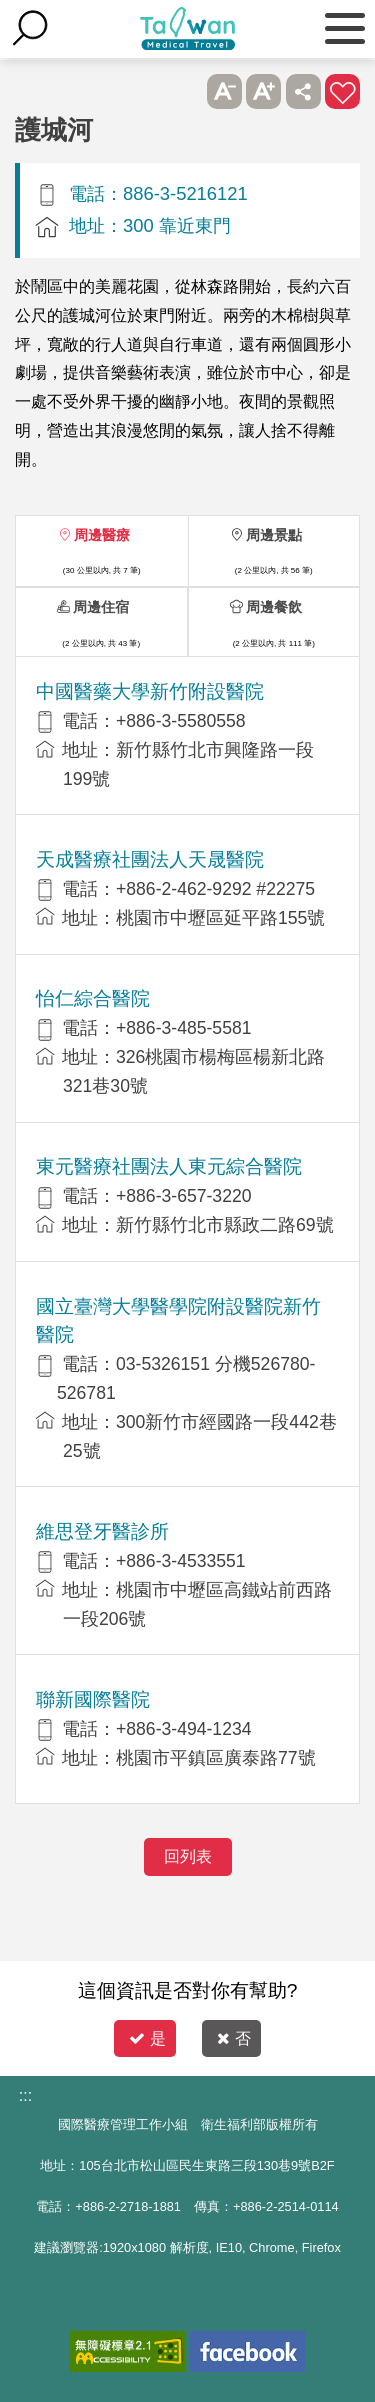  What do you see at coordinates (93, 998) in the screenshot?
I see `怡仁綜合醫院` at bounding box center [93, 998].